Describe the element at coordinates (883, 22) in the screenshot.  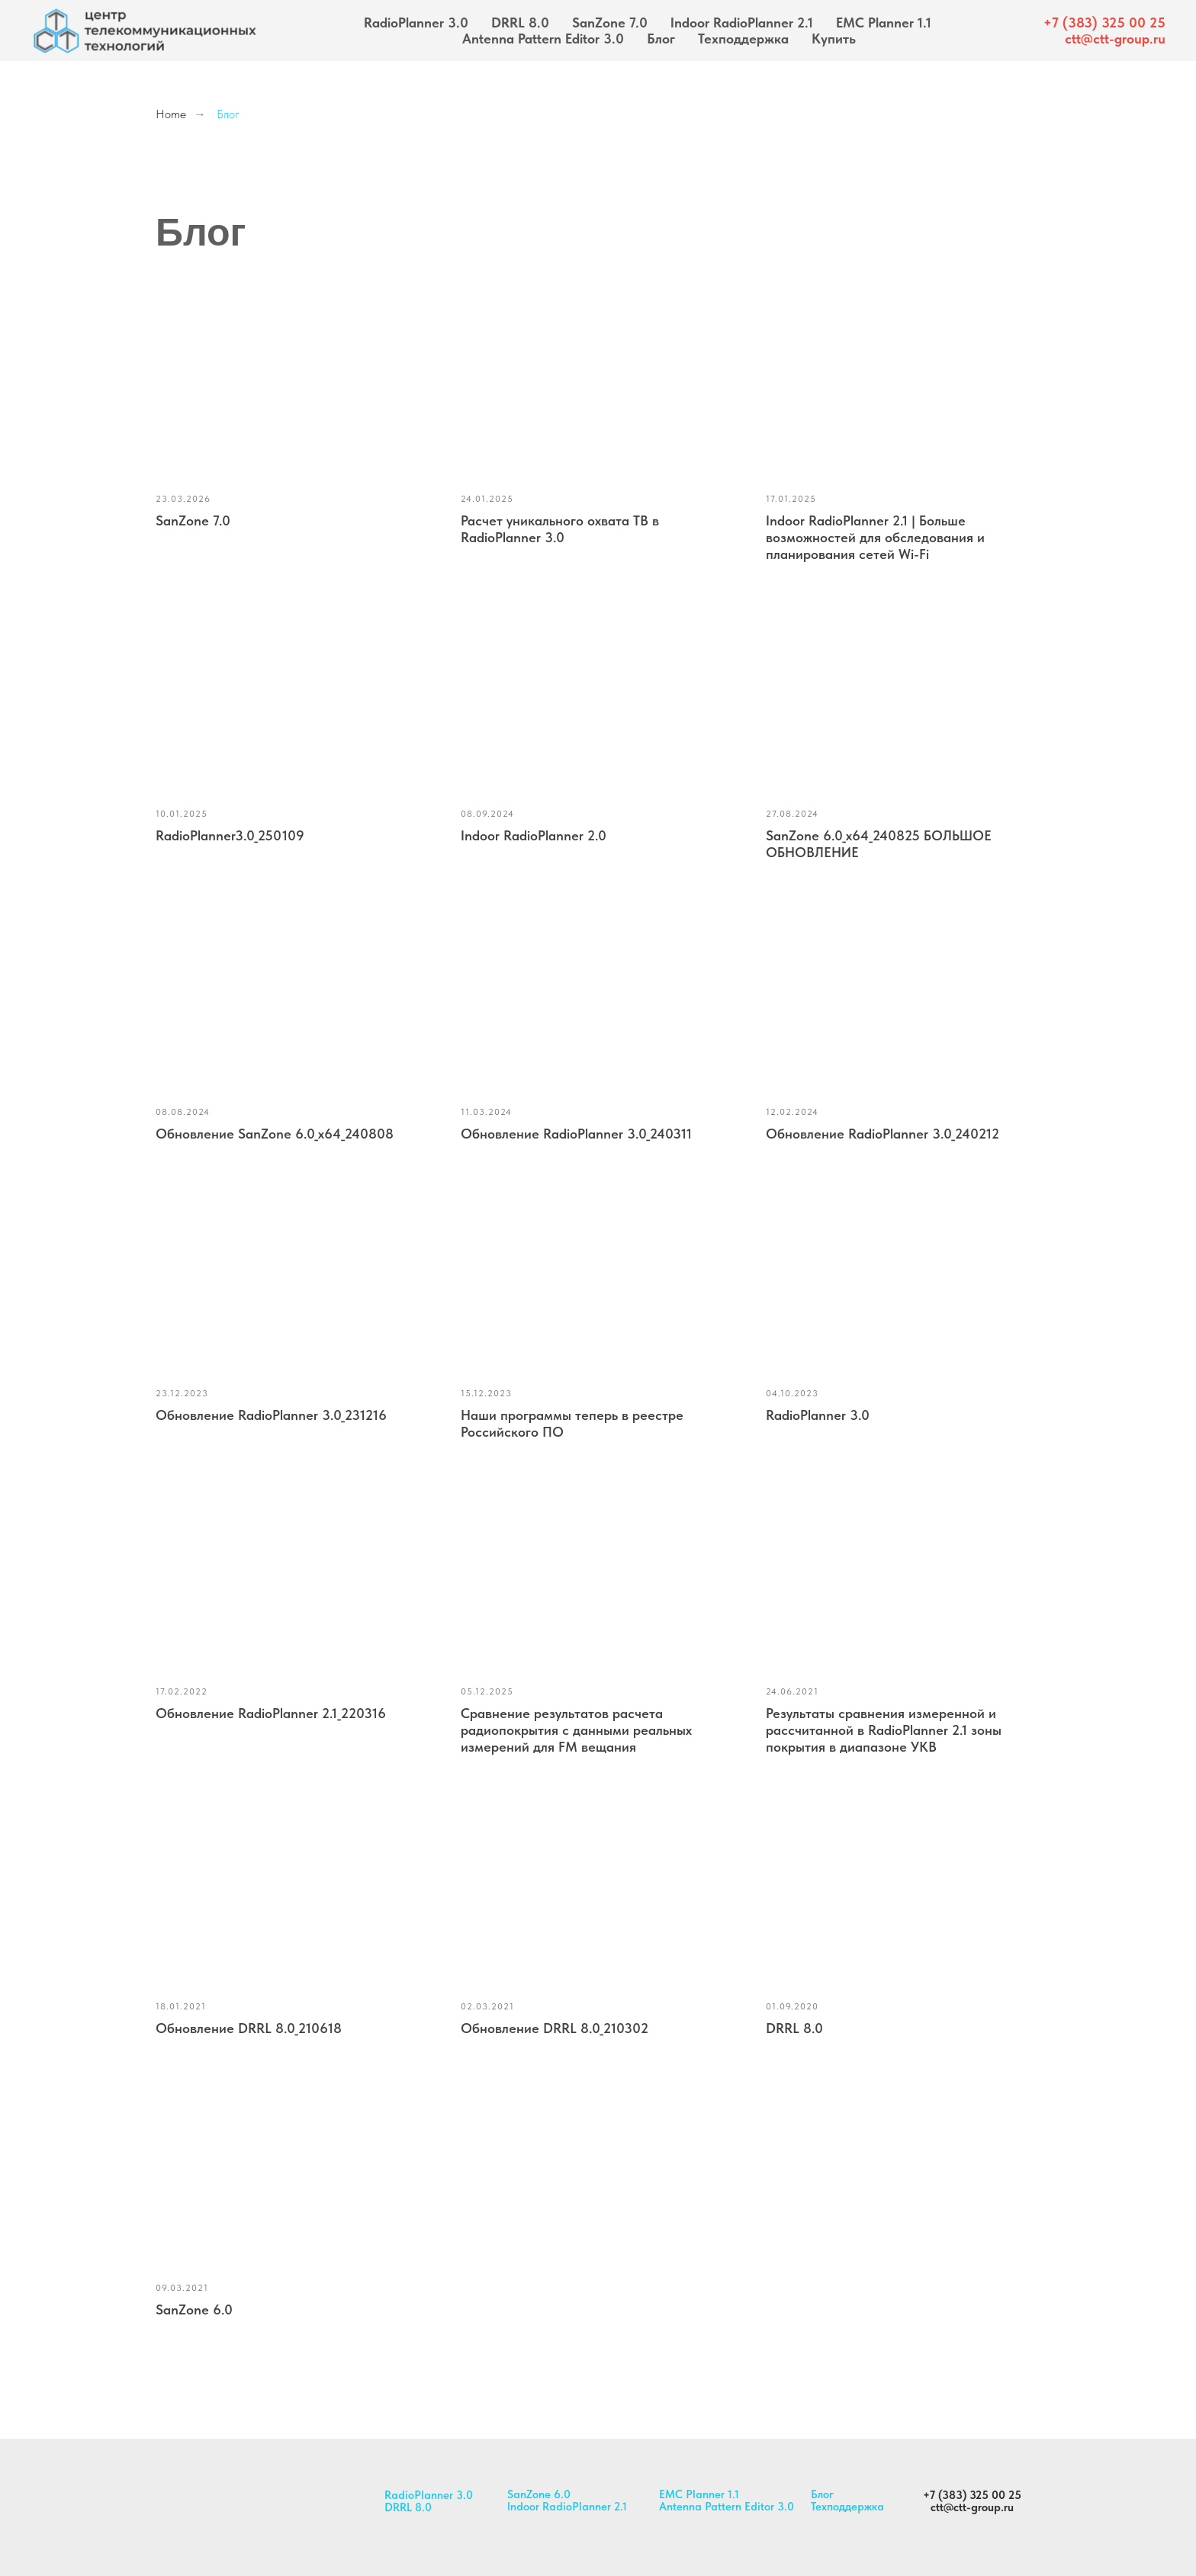
I see `EMC Planner 1.1` at that location.